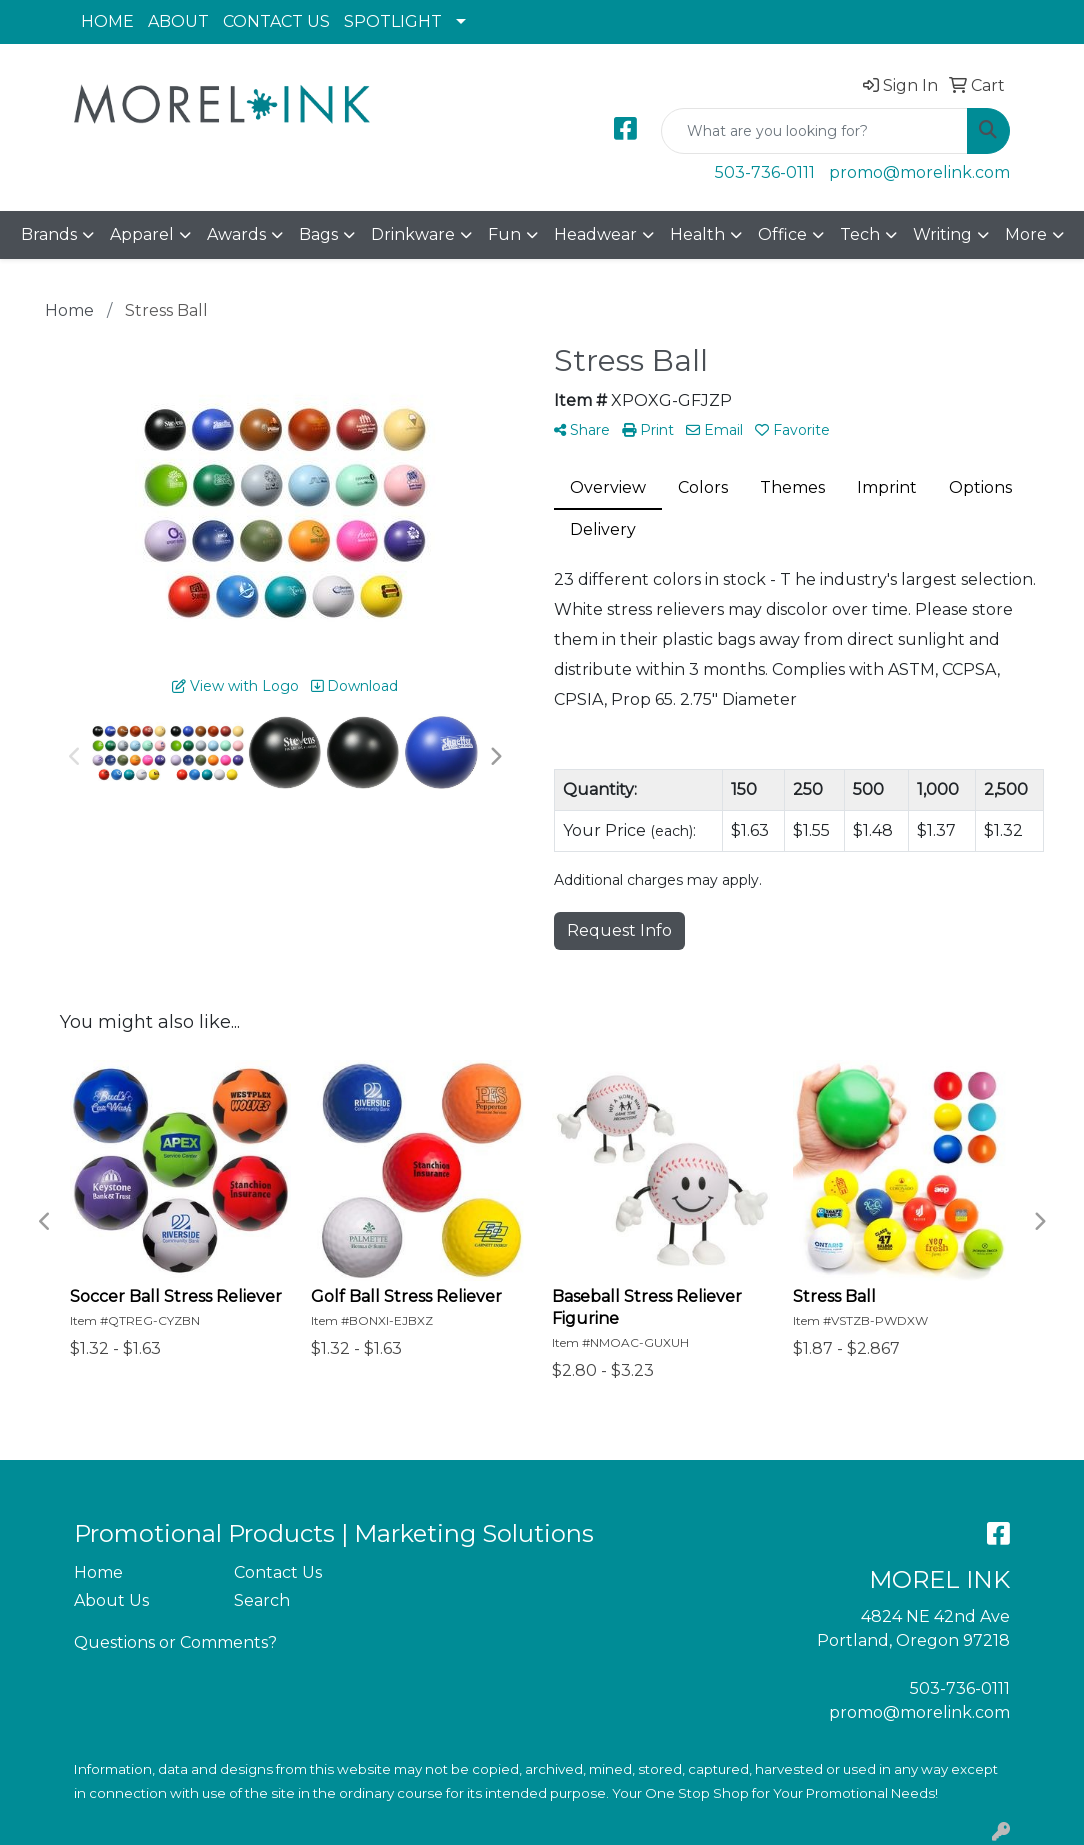 This screenshot has height=1845, width=1084. What do you see at coordinates (278, 1572) in the screenshot?
I see `Contact Us` at bounding box center [278, 1572].